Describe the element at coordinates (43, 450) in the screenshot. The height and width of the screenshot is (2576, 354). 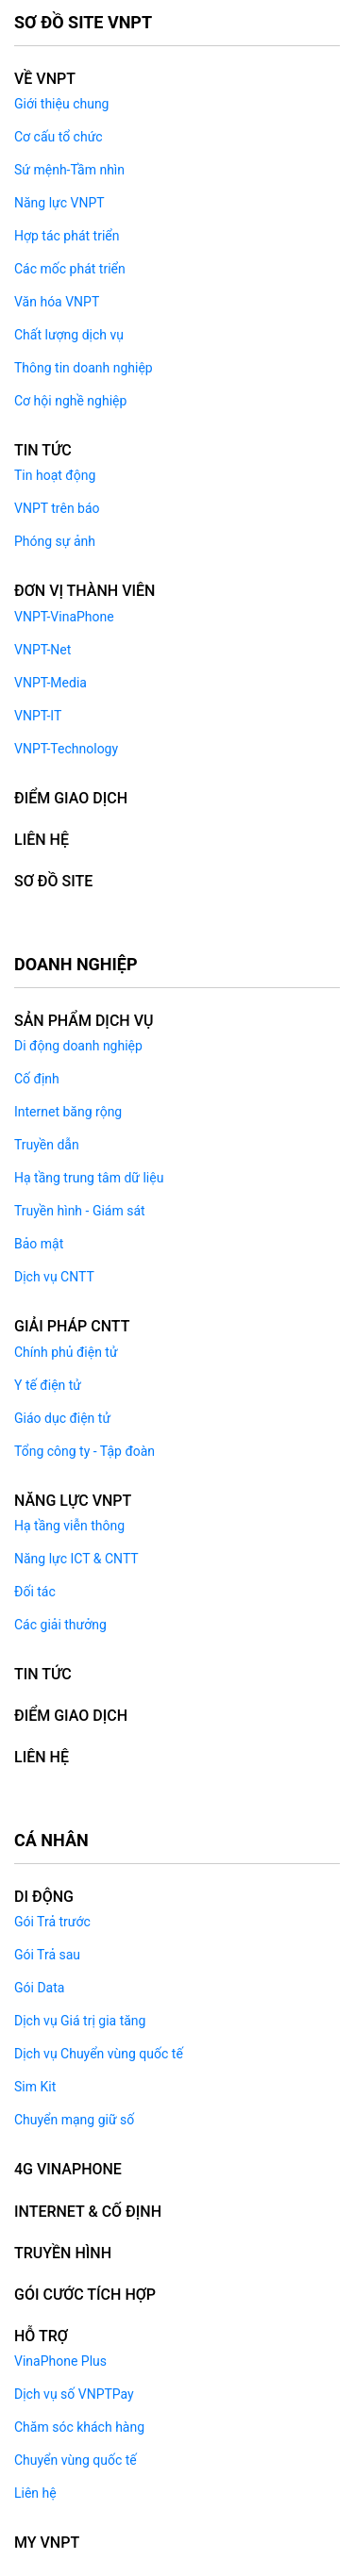
I see `Tin tức` at that location.